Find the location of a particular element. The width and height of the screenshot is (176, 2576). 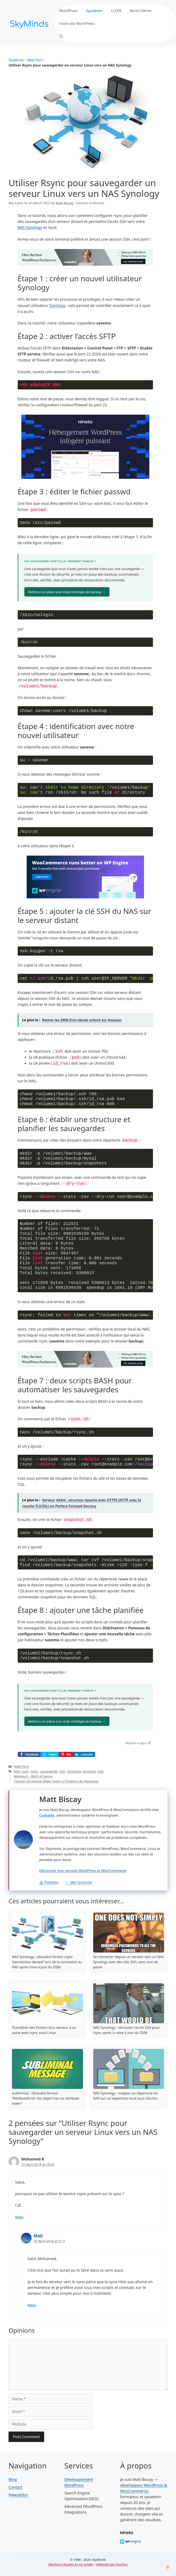

Web/Tech is located at coordinates (35, 60).